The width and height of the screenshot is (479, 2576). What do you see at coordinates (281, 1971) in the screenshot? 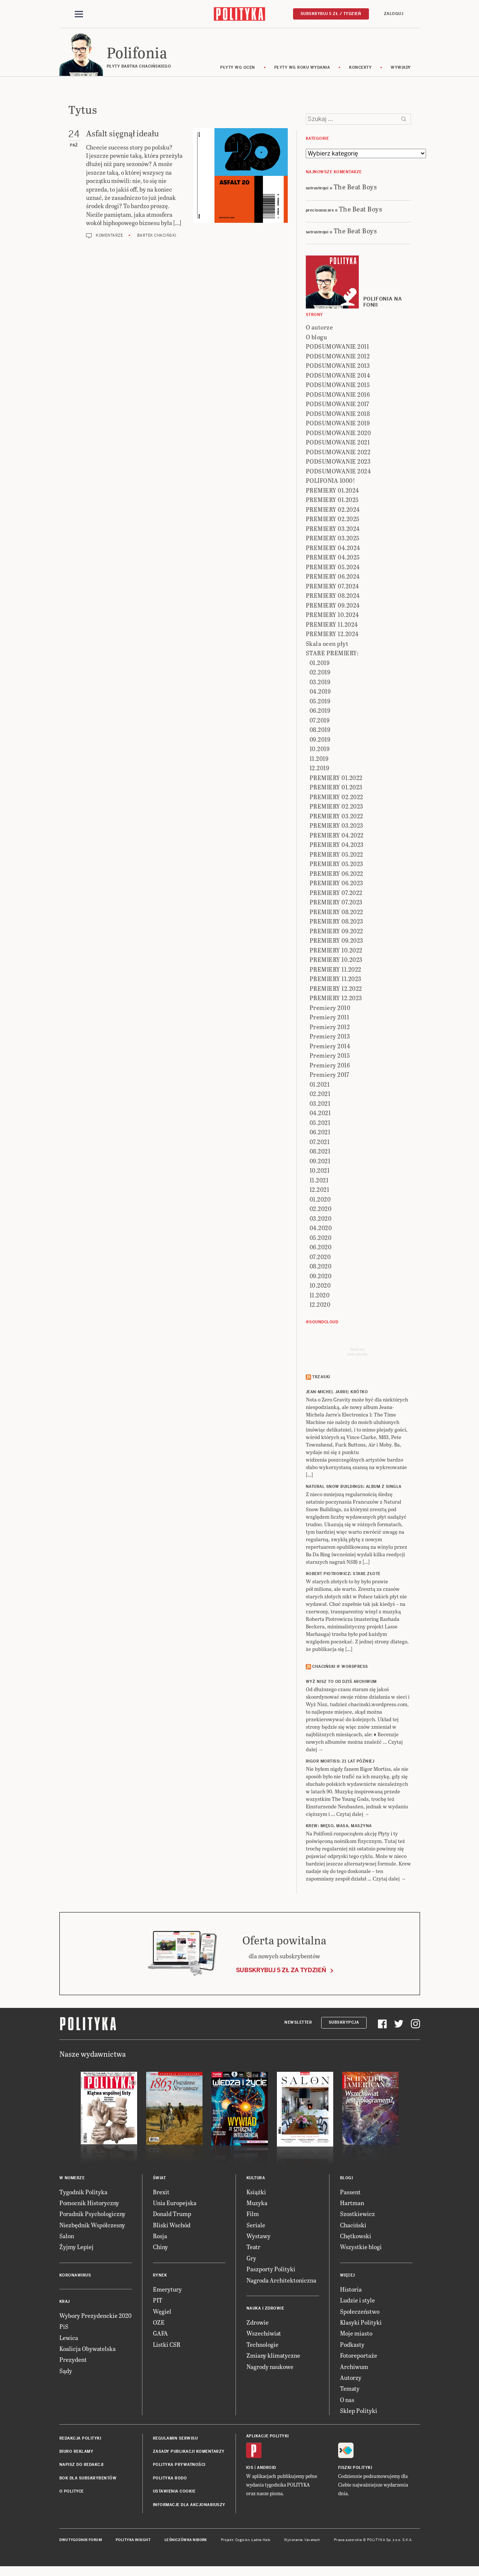
I see `Subskrybuj 5 zł za tydzień` at bounding box center [281, 1971].